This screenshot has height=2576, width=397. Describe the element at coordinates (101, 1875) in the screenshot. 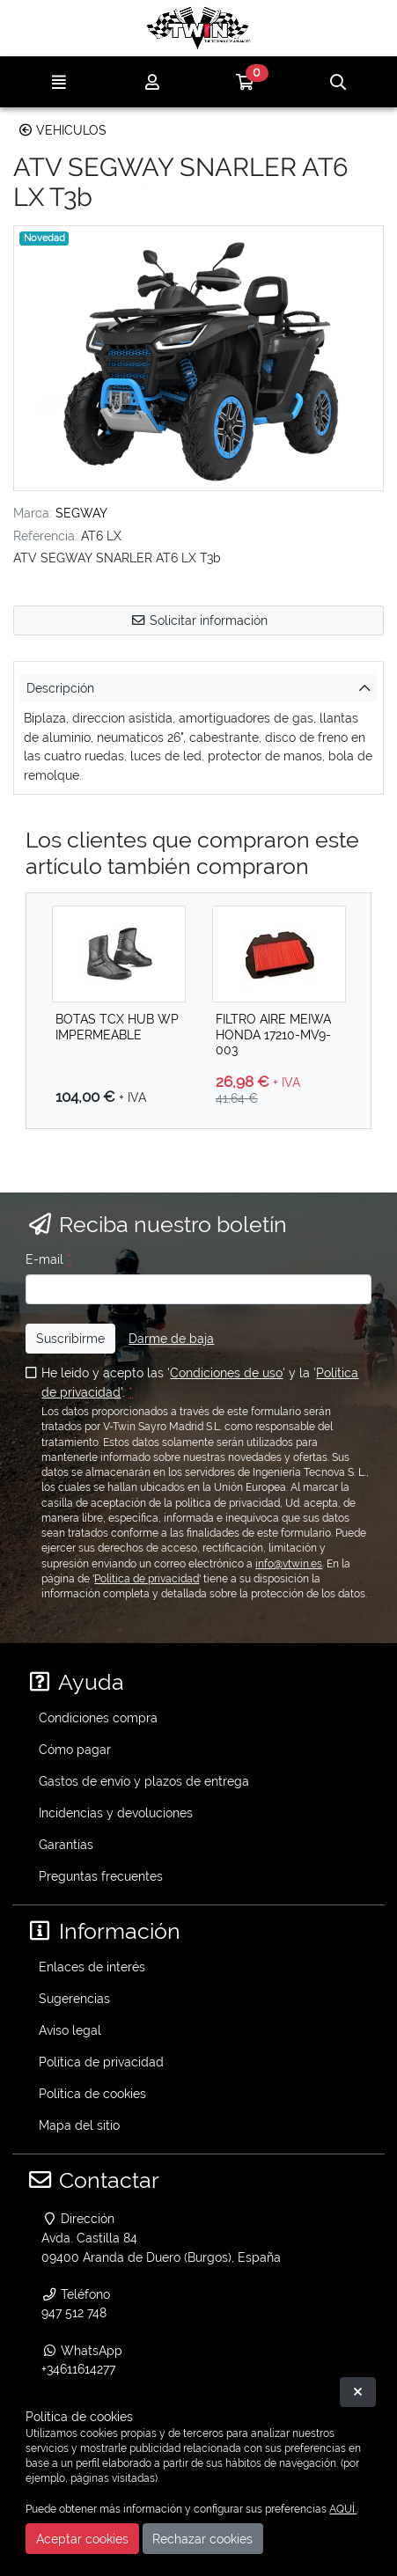

I see `Preguntas frecuentes` at that location.